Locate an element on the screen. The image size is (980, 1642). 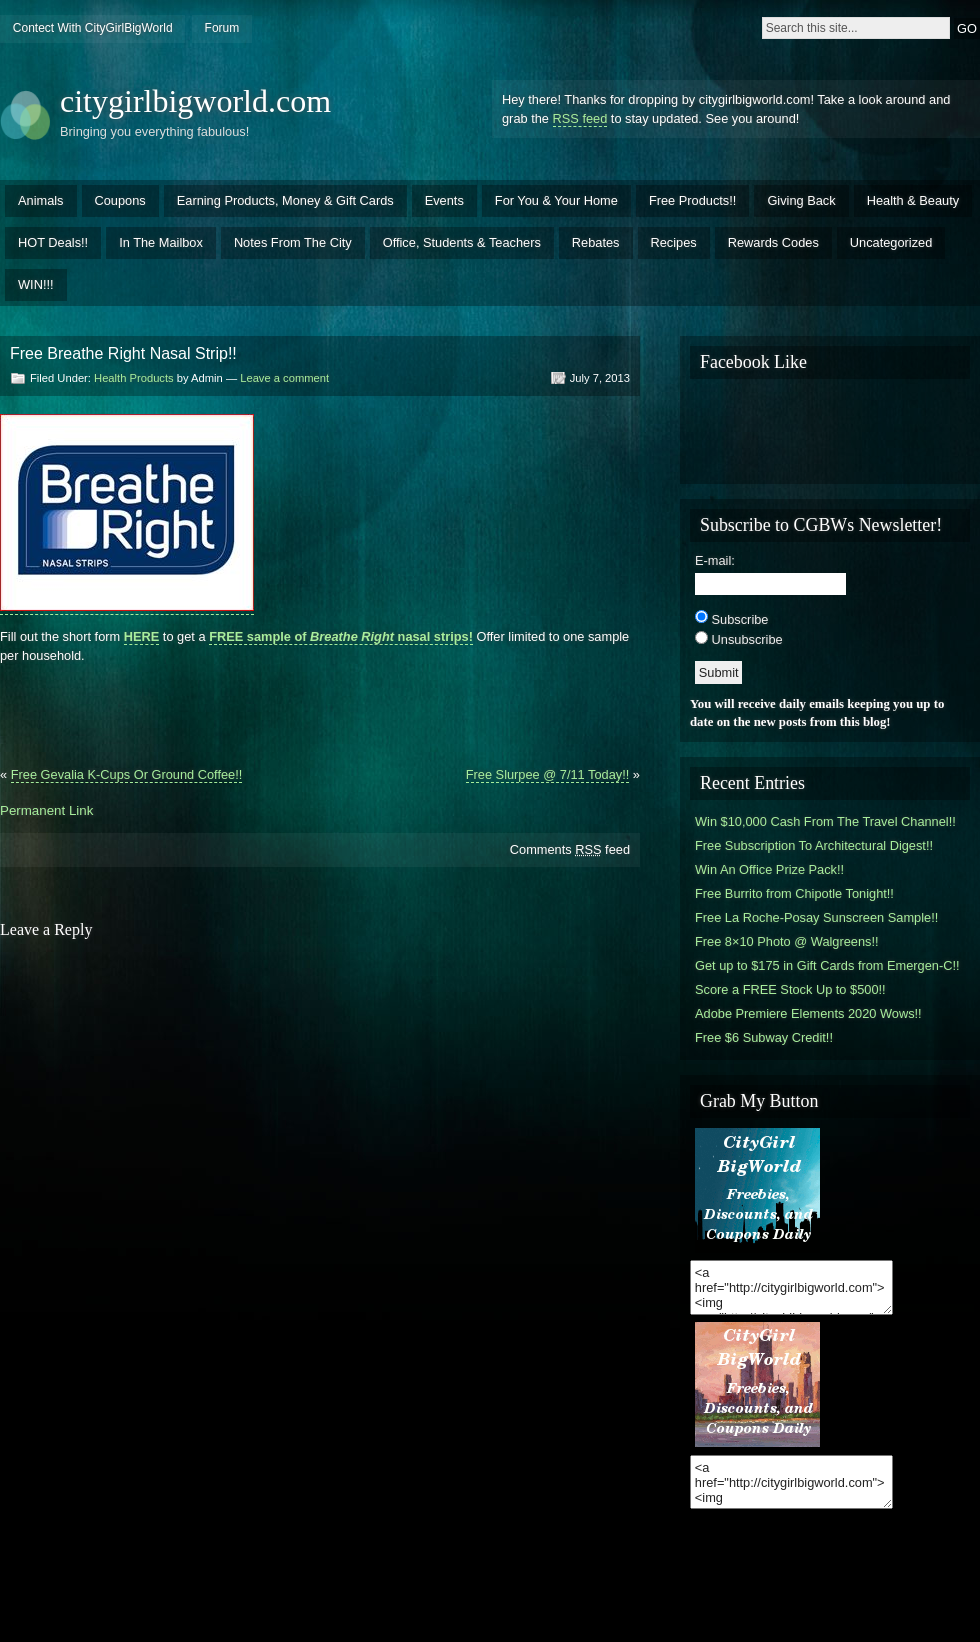
Leave a comment is located at coordinates (284, 378).